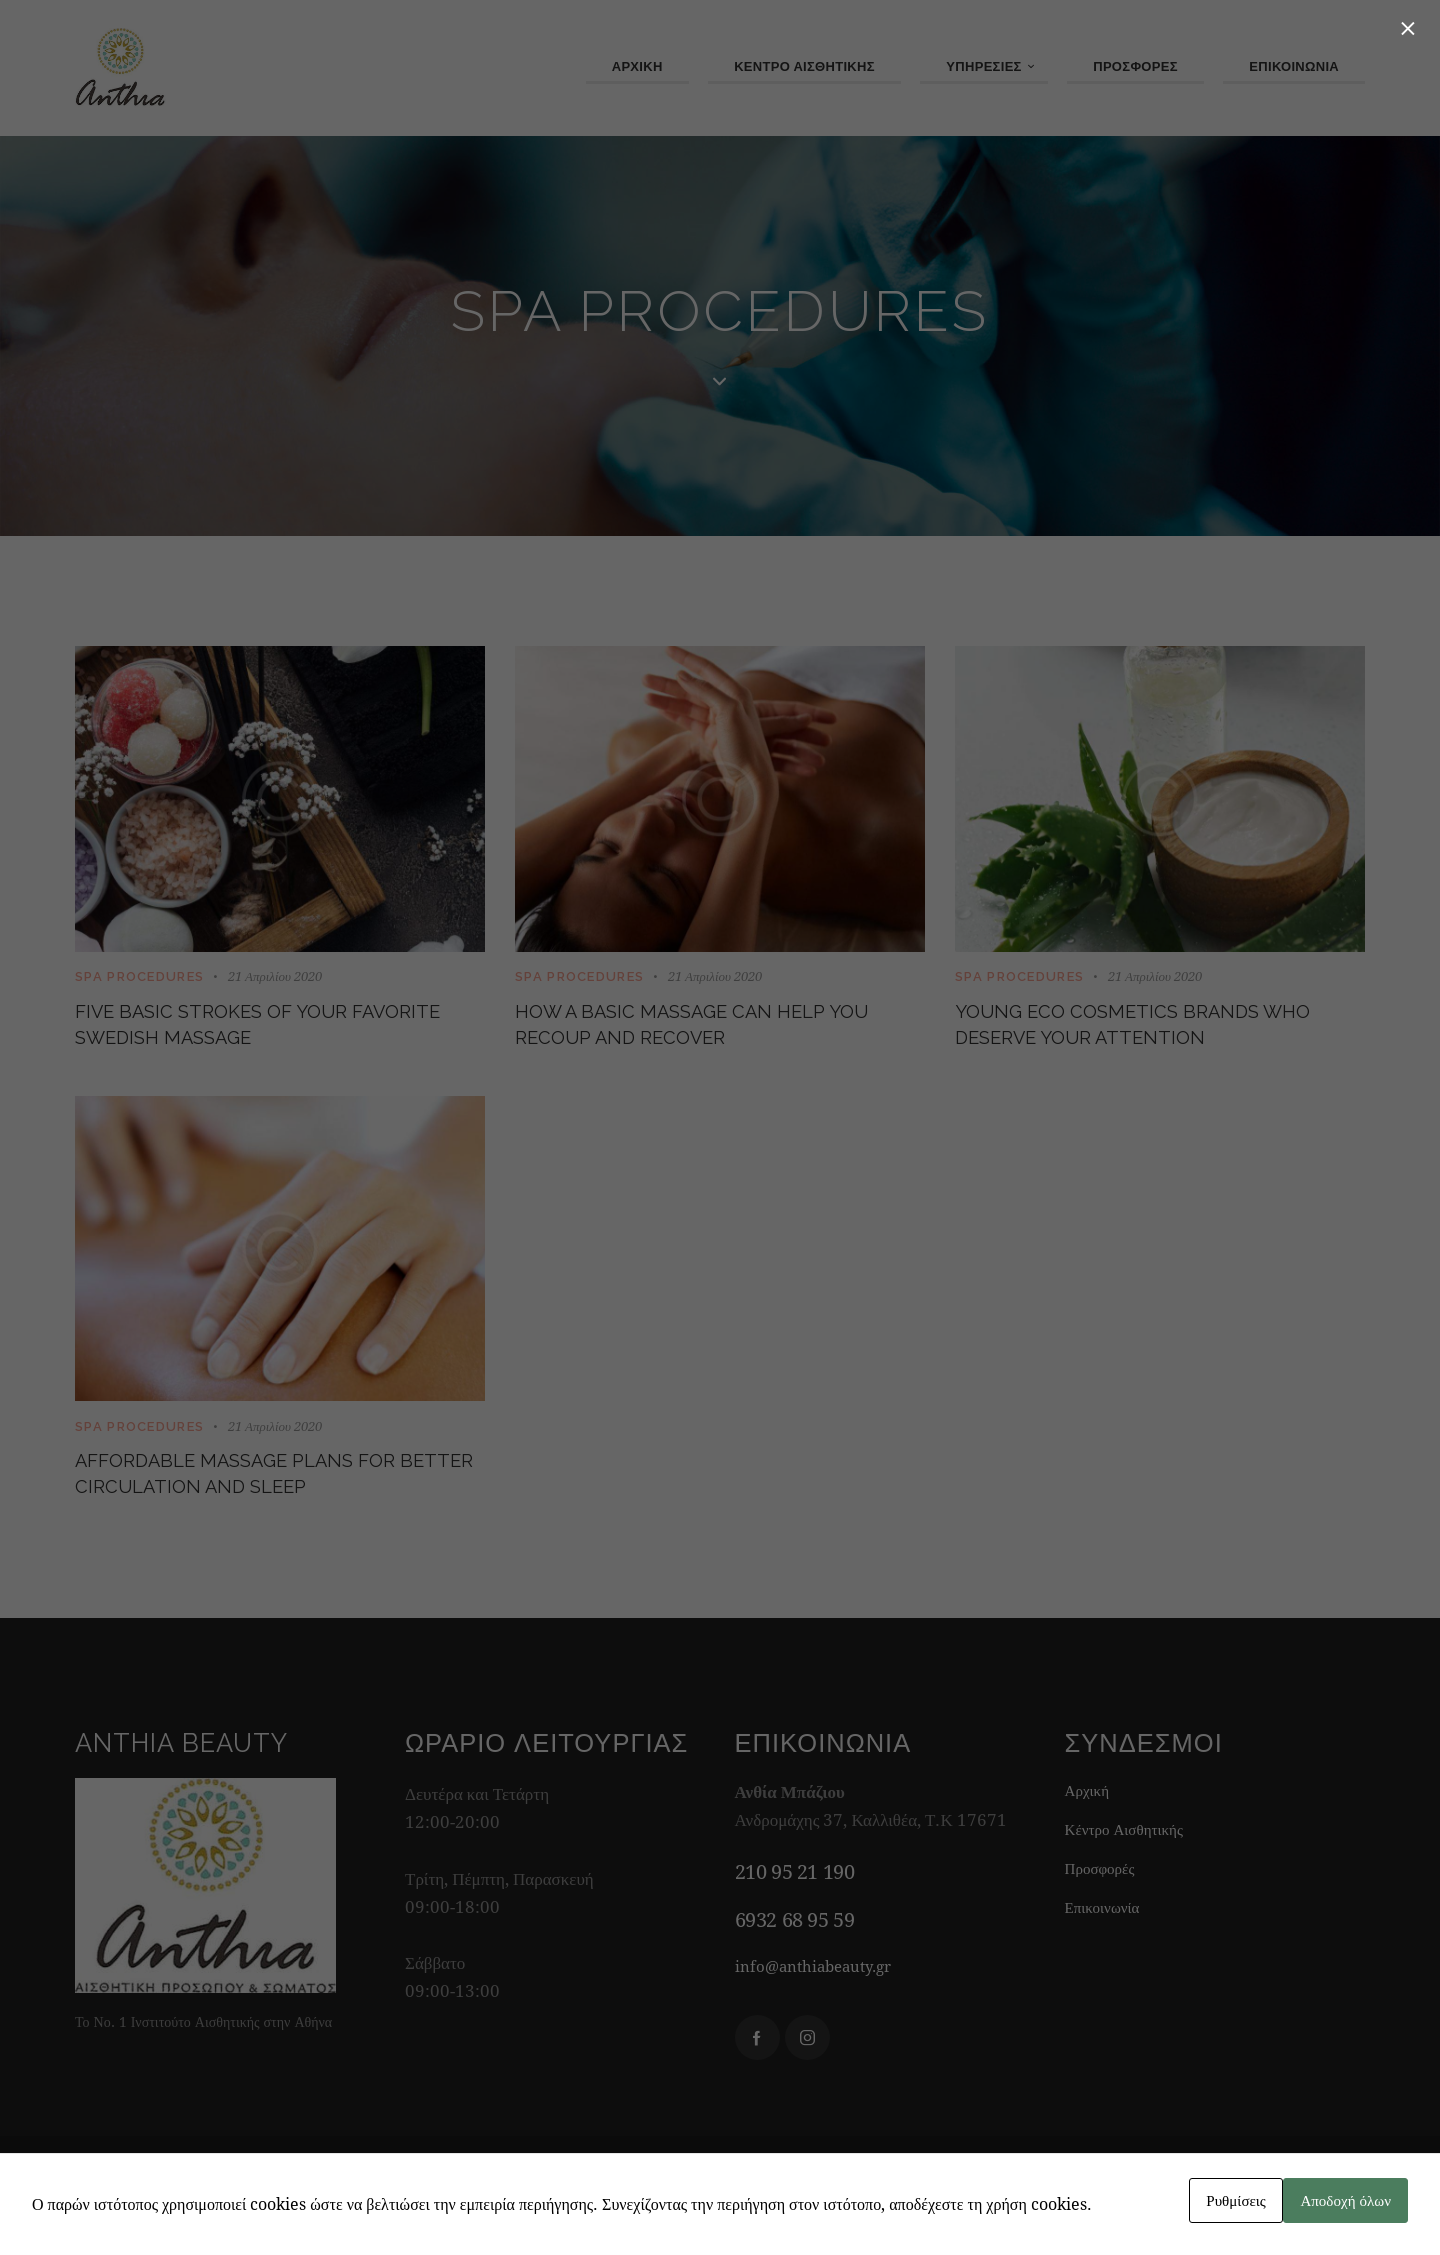  What do you see at coordinates (1149, 1032) in the screenshot?
I see `Young eco cosmetics brands who deserve your attention` at bounding box center [1149, 1032].